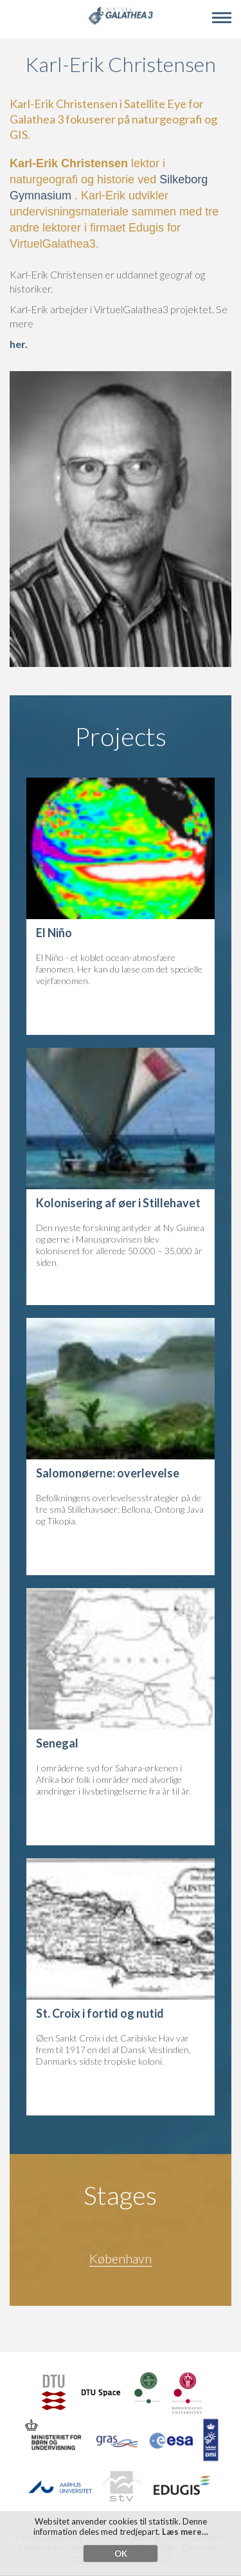 Image resolution: width=241 pixels, height=2576 pixels. What do you see at coordinates (185, 2537) in the screenshot?
I see `Læs mere…` at bounding box center [185, 2537].